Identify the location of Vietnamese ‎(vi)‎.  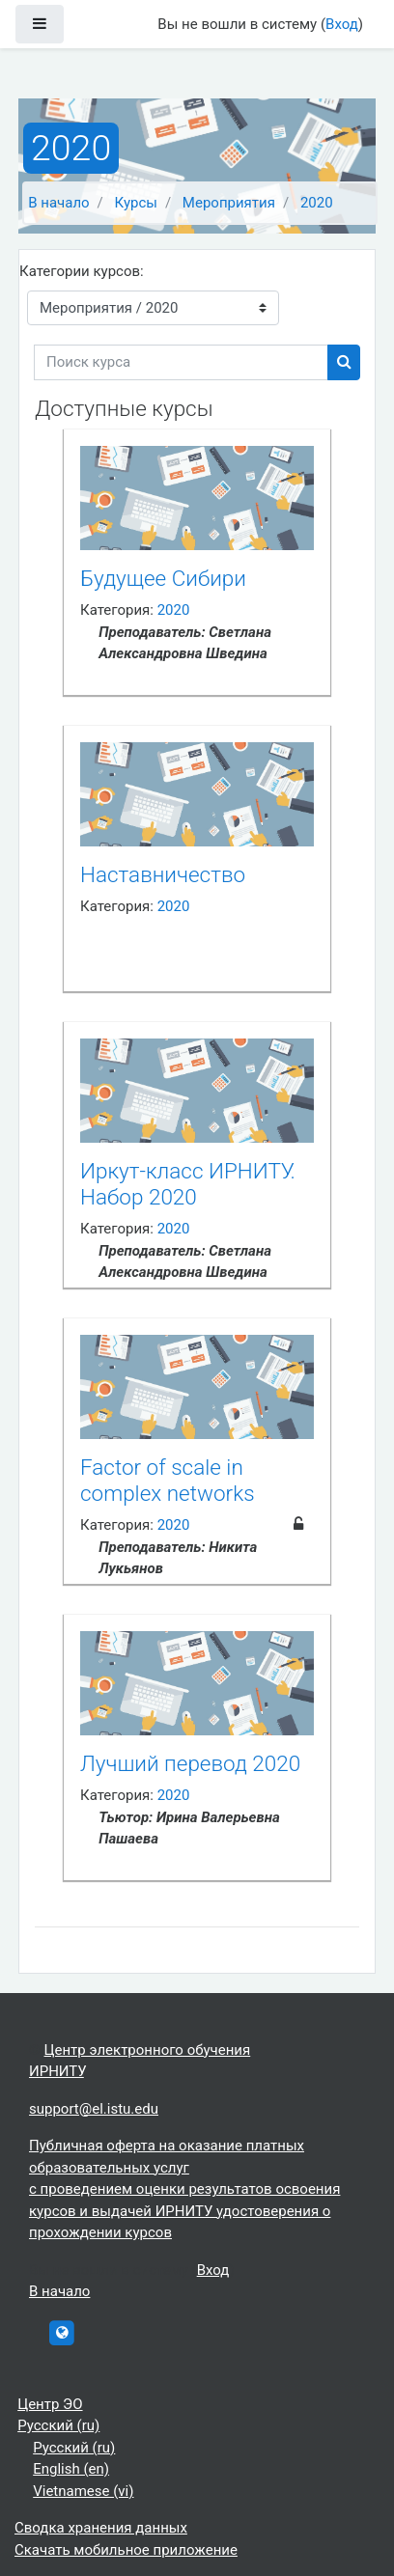
(83, 2491).